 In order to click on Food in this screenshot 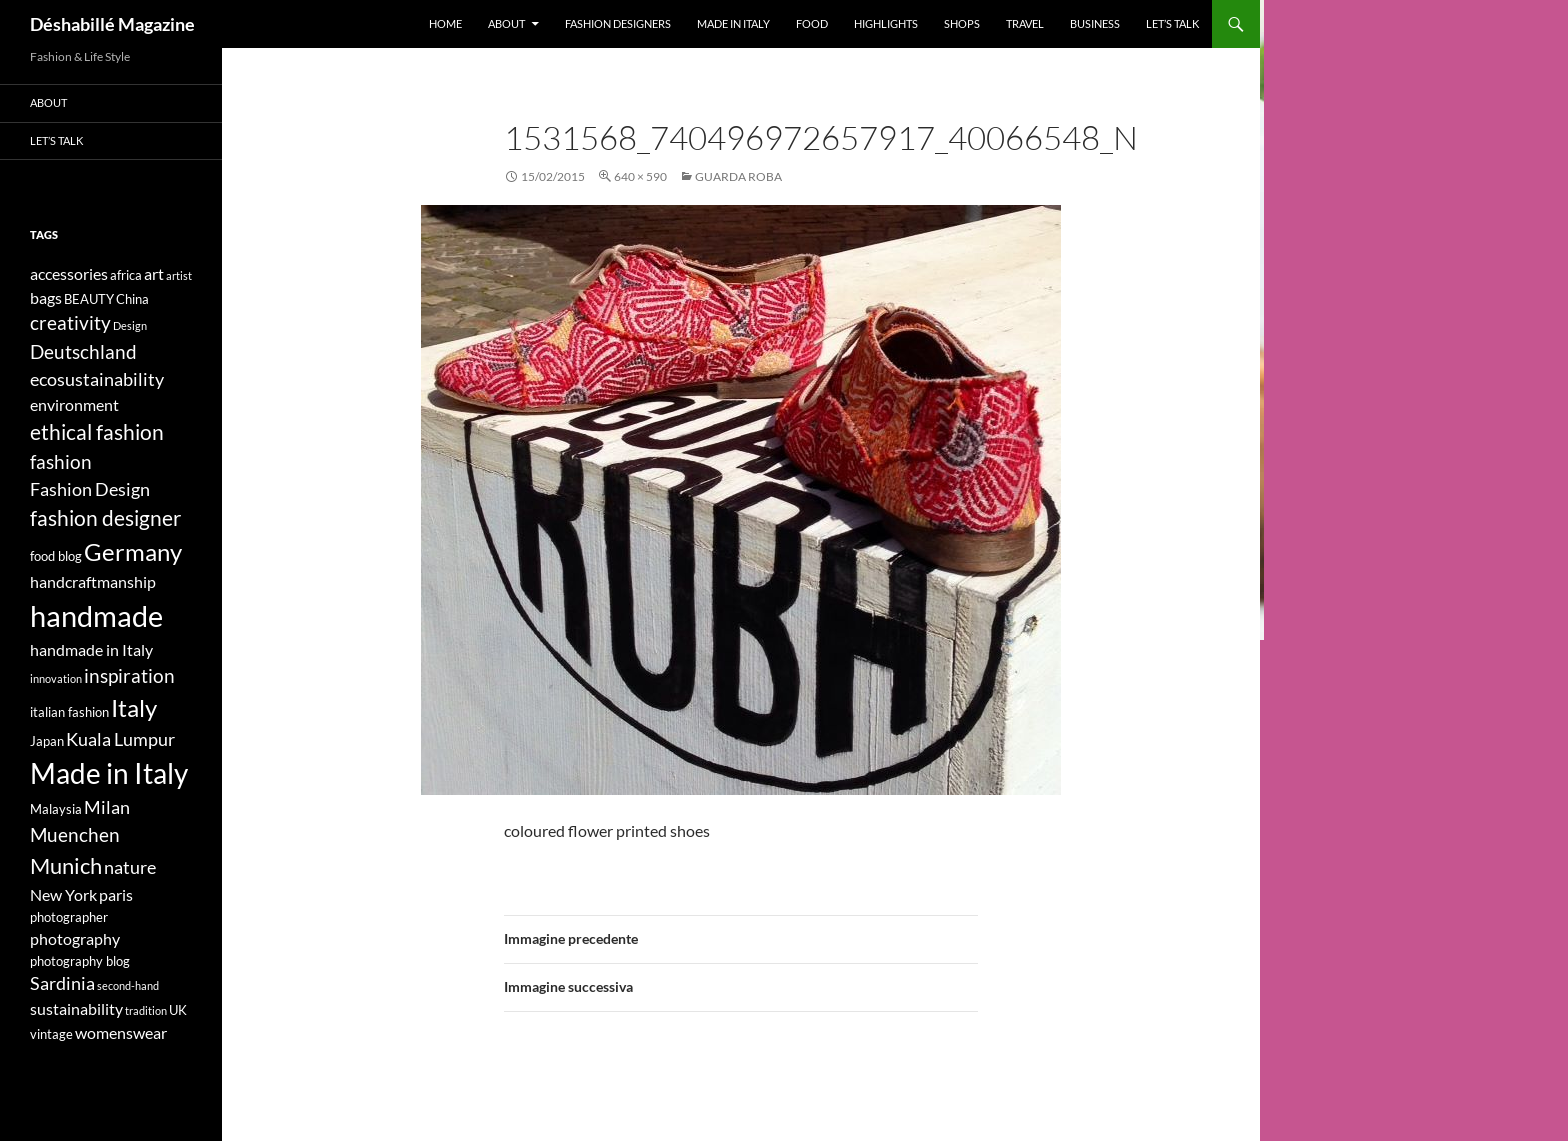, I will do `click(812, 23)`.